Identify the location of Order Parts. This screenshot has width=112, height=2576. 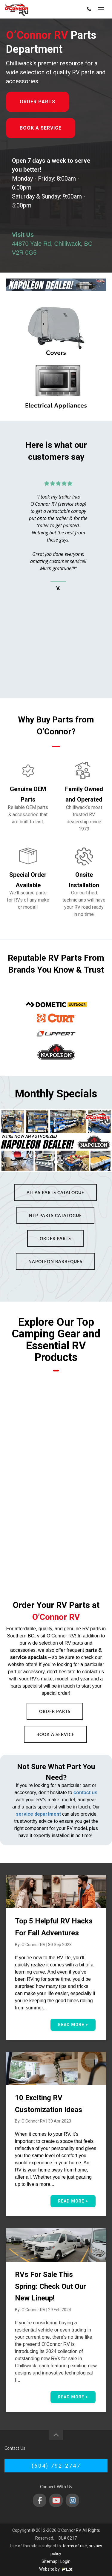
(37, 101).